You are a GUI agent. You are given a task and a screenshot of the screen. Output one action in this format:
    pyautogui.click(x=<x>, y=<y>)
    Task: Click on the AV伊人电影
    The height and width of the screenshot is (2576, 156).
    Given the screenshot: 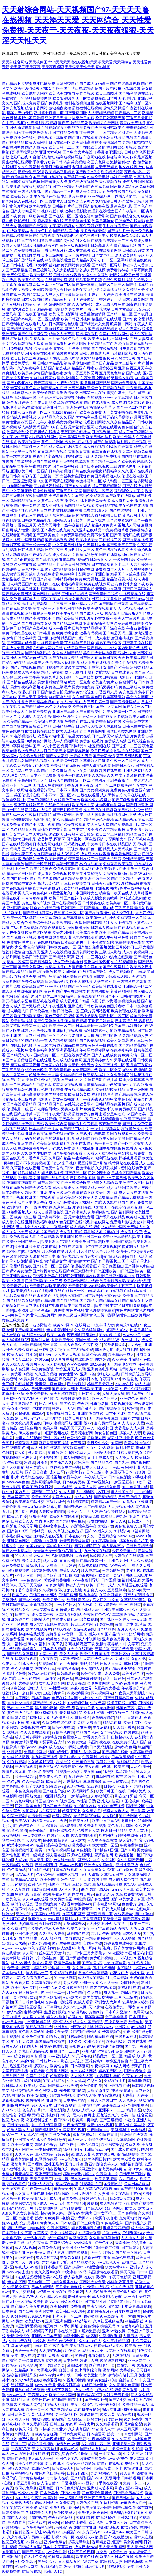 What is the action you would take?
    pyautogui.click(x=69, y=1889)
    